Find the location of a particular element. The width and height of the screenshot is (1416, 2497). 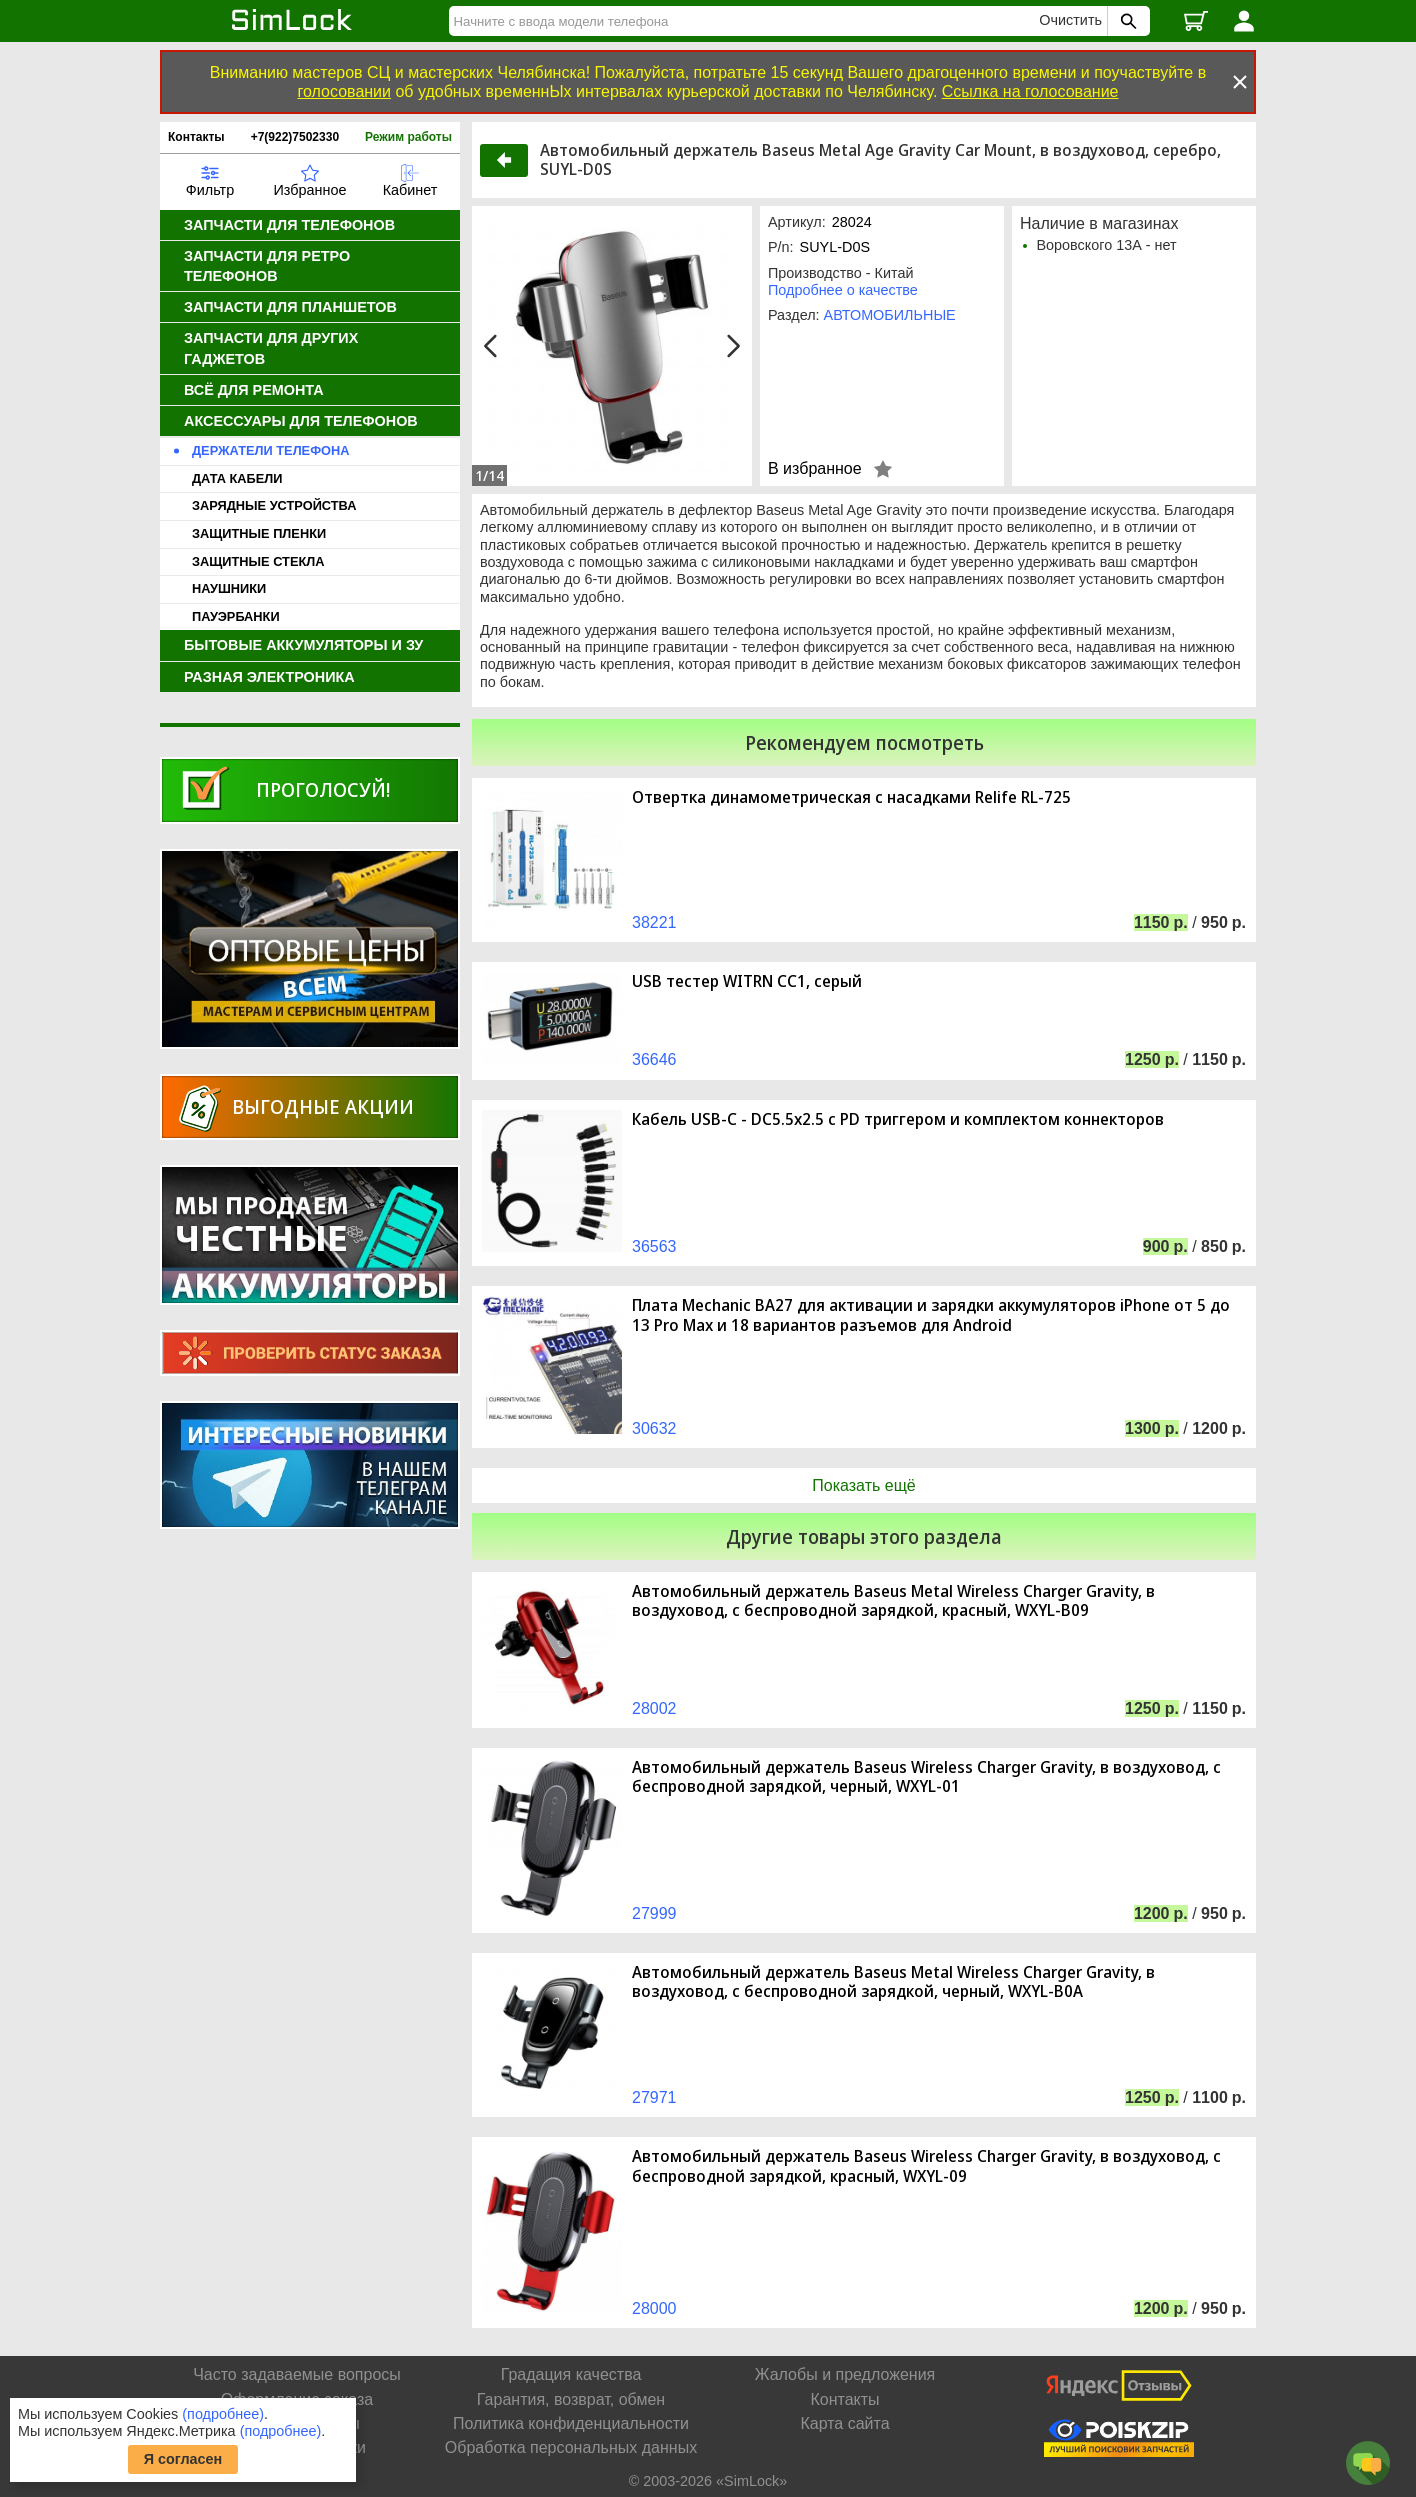

НАУШНИКИ is located at coordinates (229, 588).